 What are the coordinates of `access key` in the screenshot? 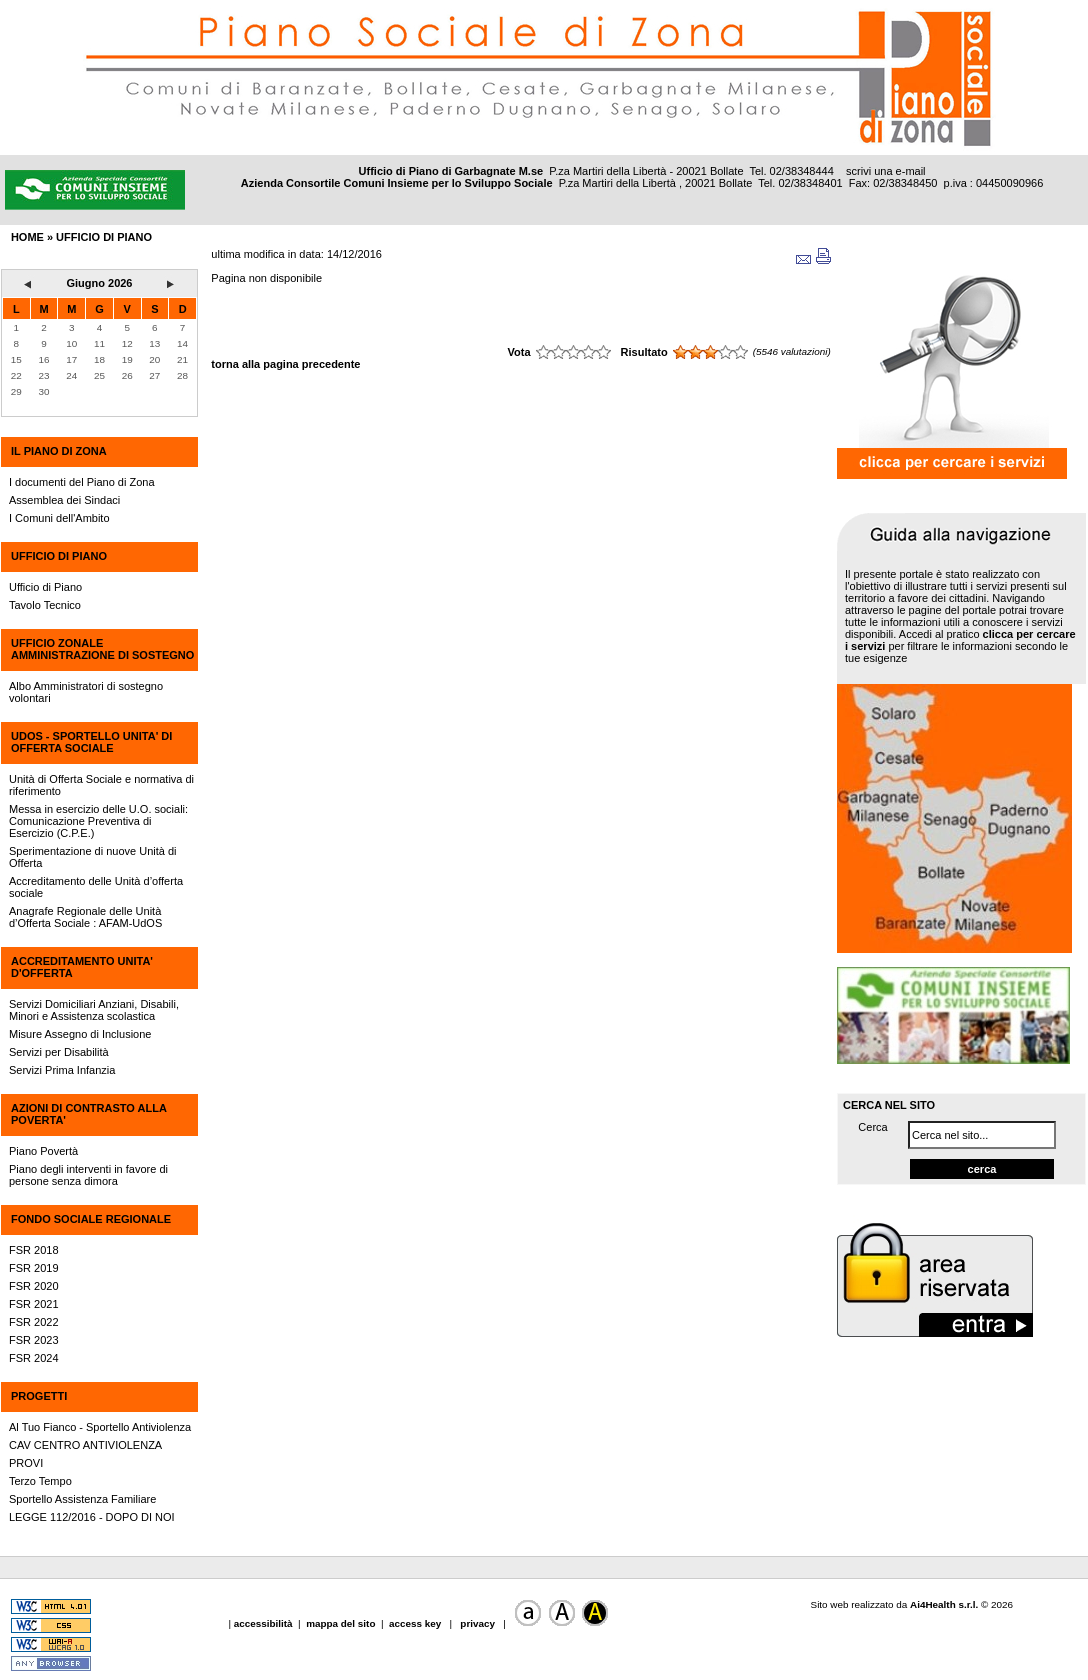 It's located at (416, 1623).